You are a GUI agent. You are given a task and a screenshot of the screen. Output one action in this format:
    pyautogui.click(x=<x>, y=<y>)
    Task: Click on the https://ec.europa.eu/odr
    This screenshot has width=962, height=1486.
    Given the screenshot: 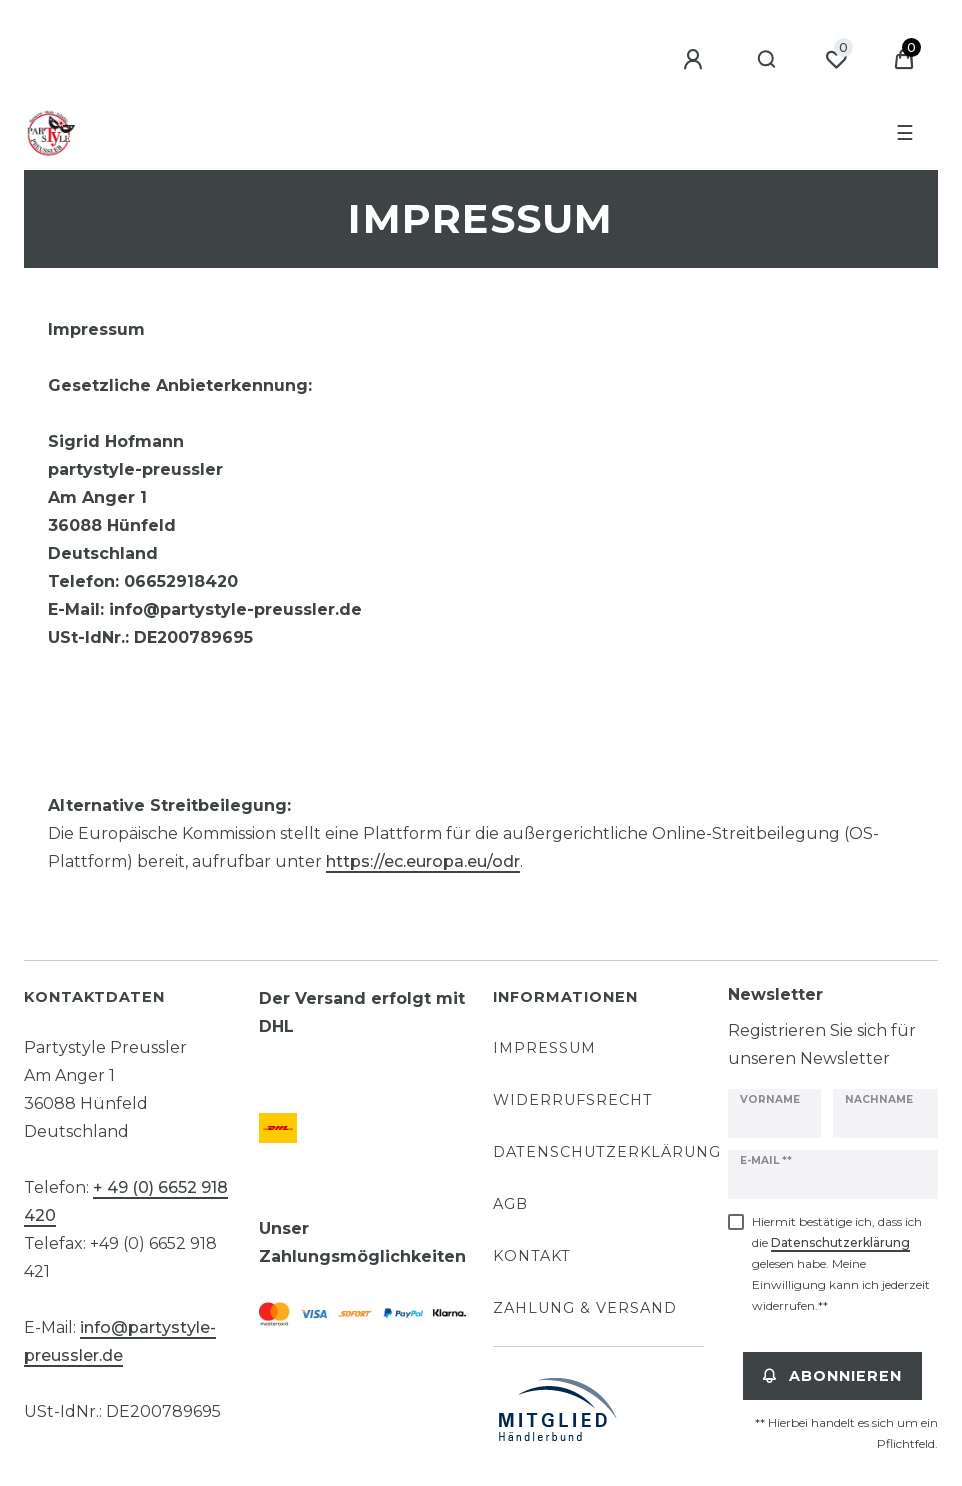 What is the action you would take?
    pyautogui.click(x=423, y=861)
    